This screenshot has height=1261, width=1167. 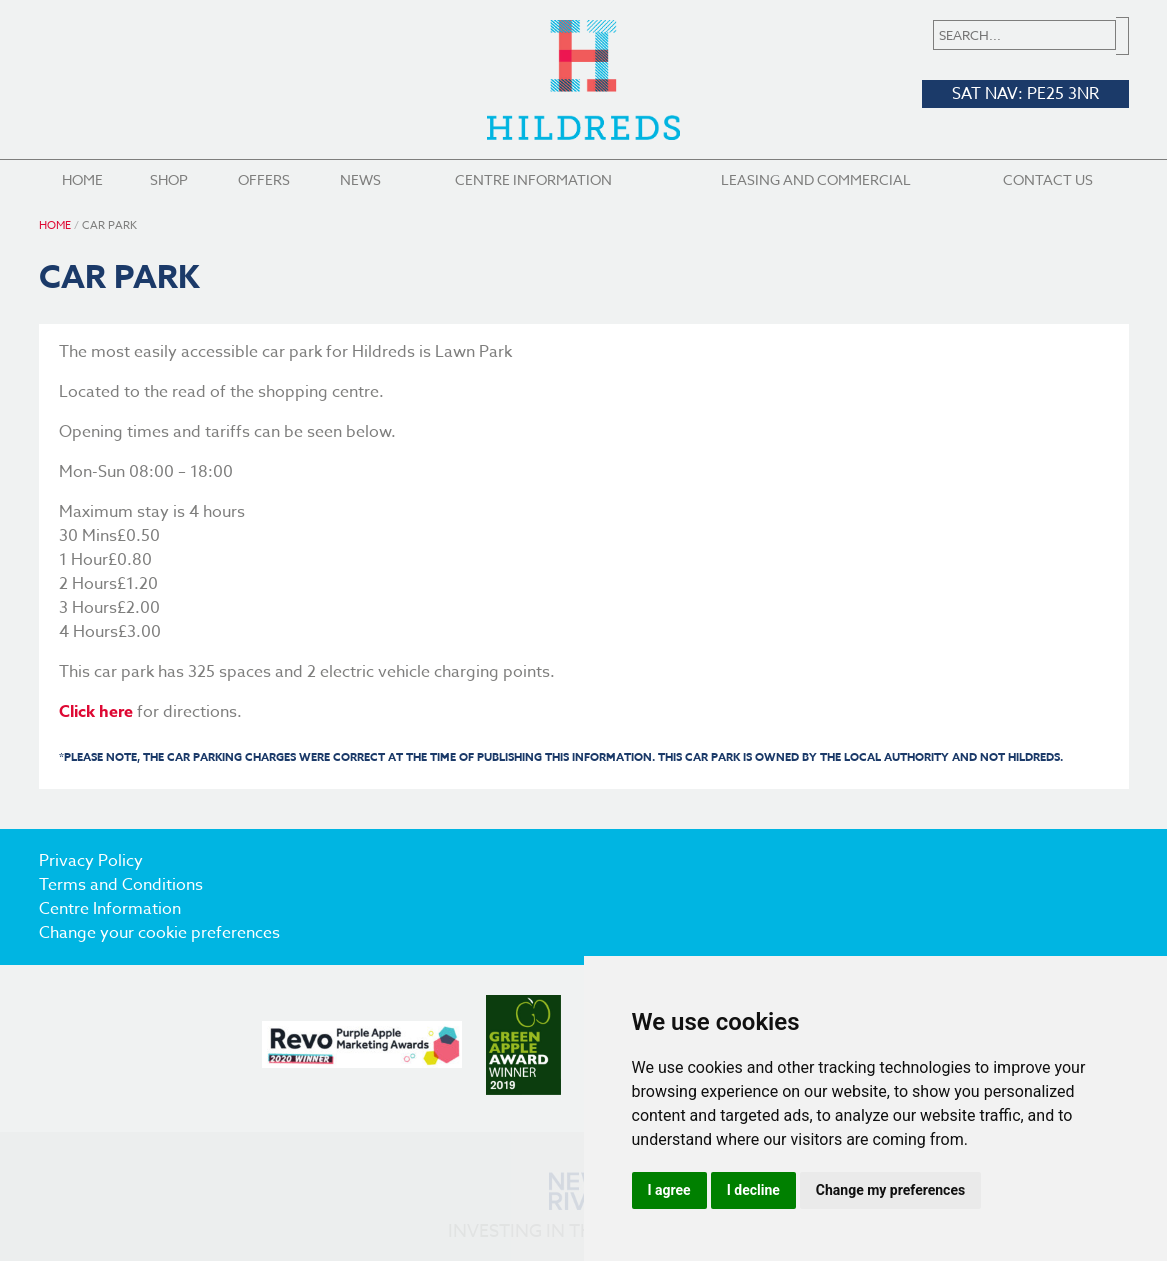 What do you see at coordinates (121, 885) in the screenshot?
I see `Terms and Conditions` at bounding box center [121, 885].